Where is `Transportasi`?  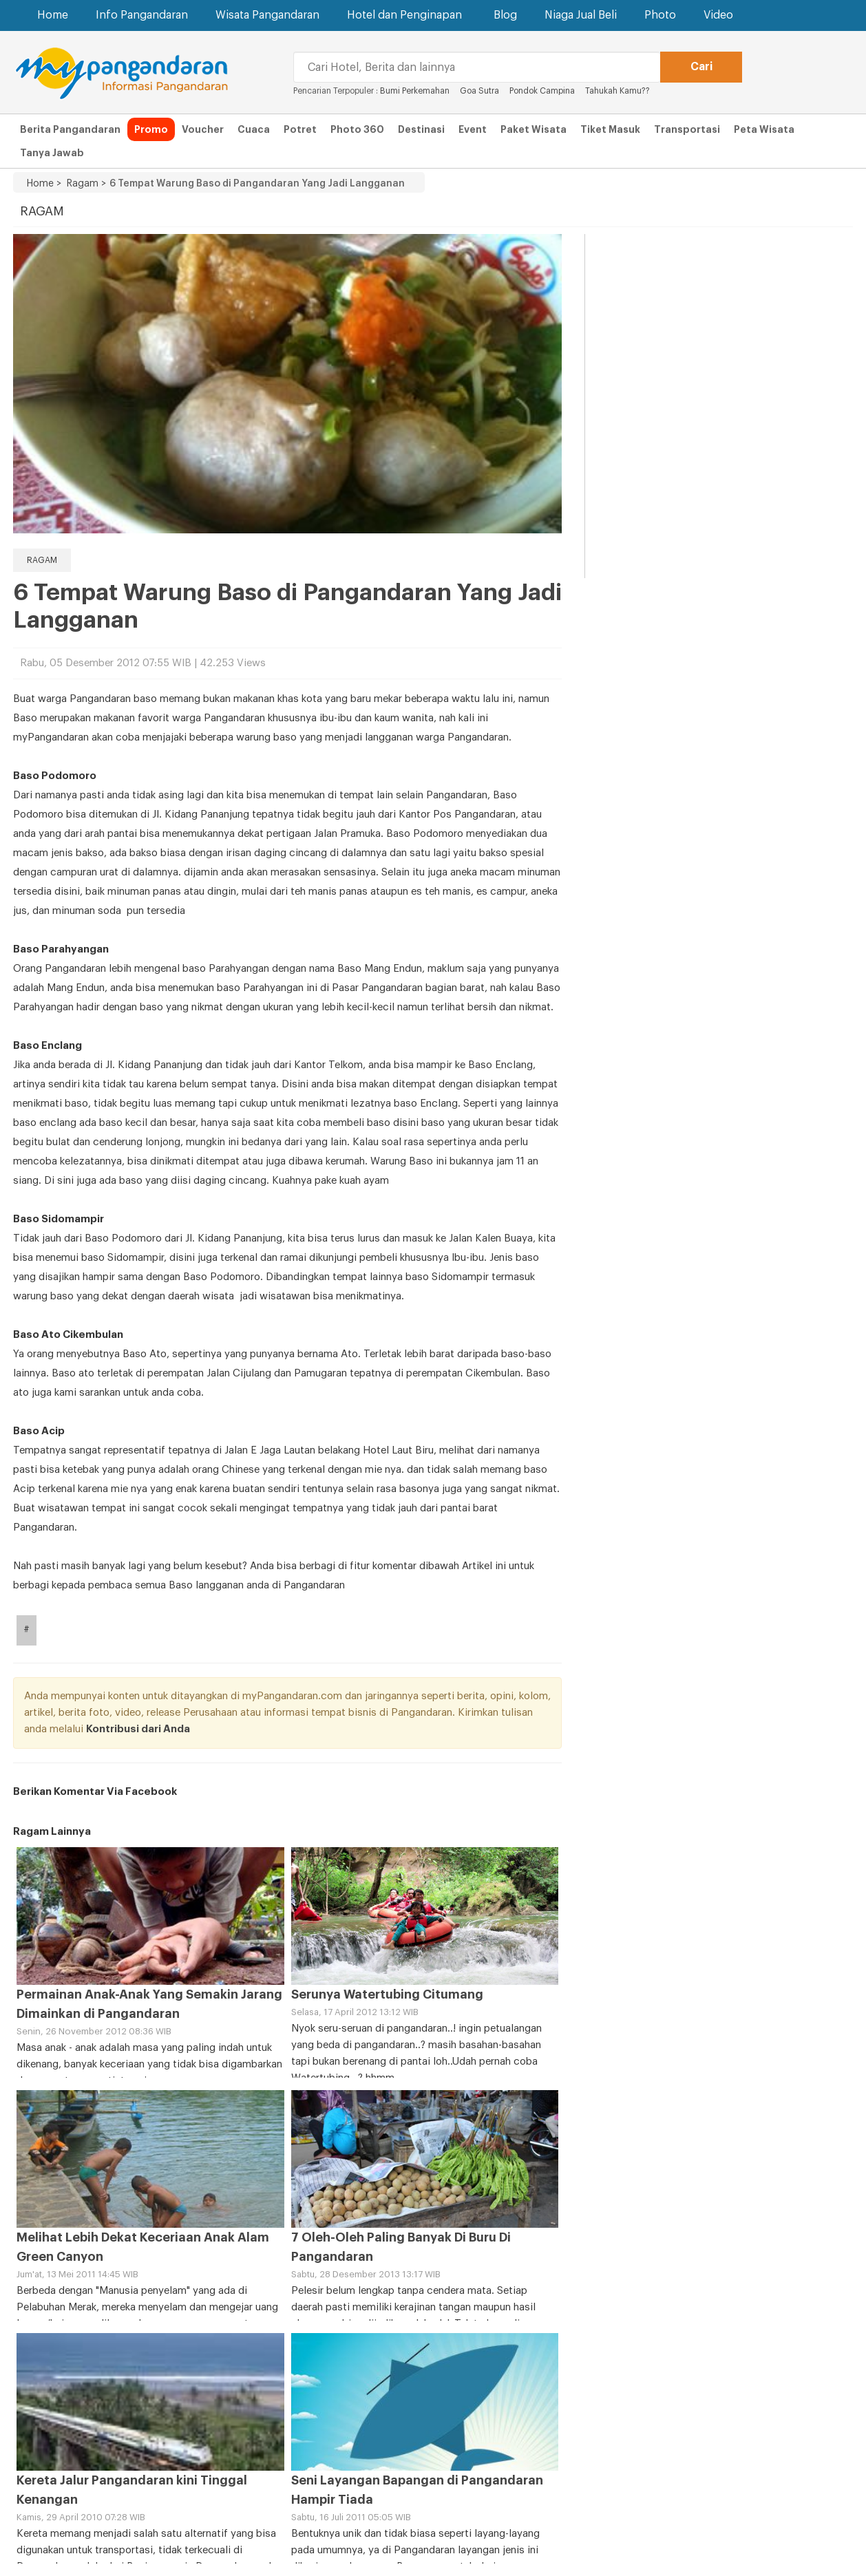
Transportasi is located at coordinates (687, 129).